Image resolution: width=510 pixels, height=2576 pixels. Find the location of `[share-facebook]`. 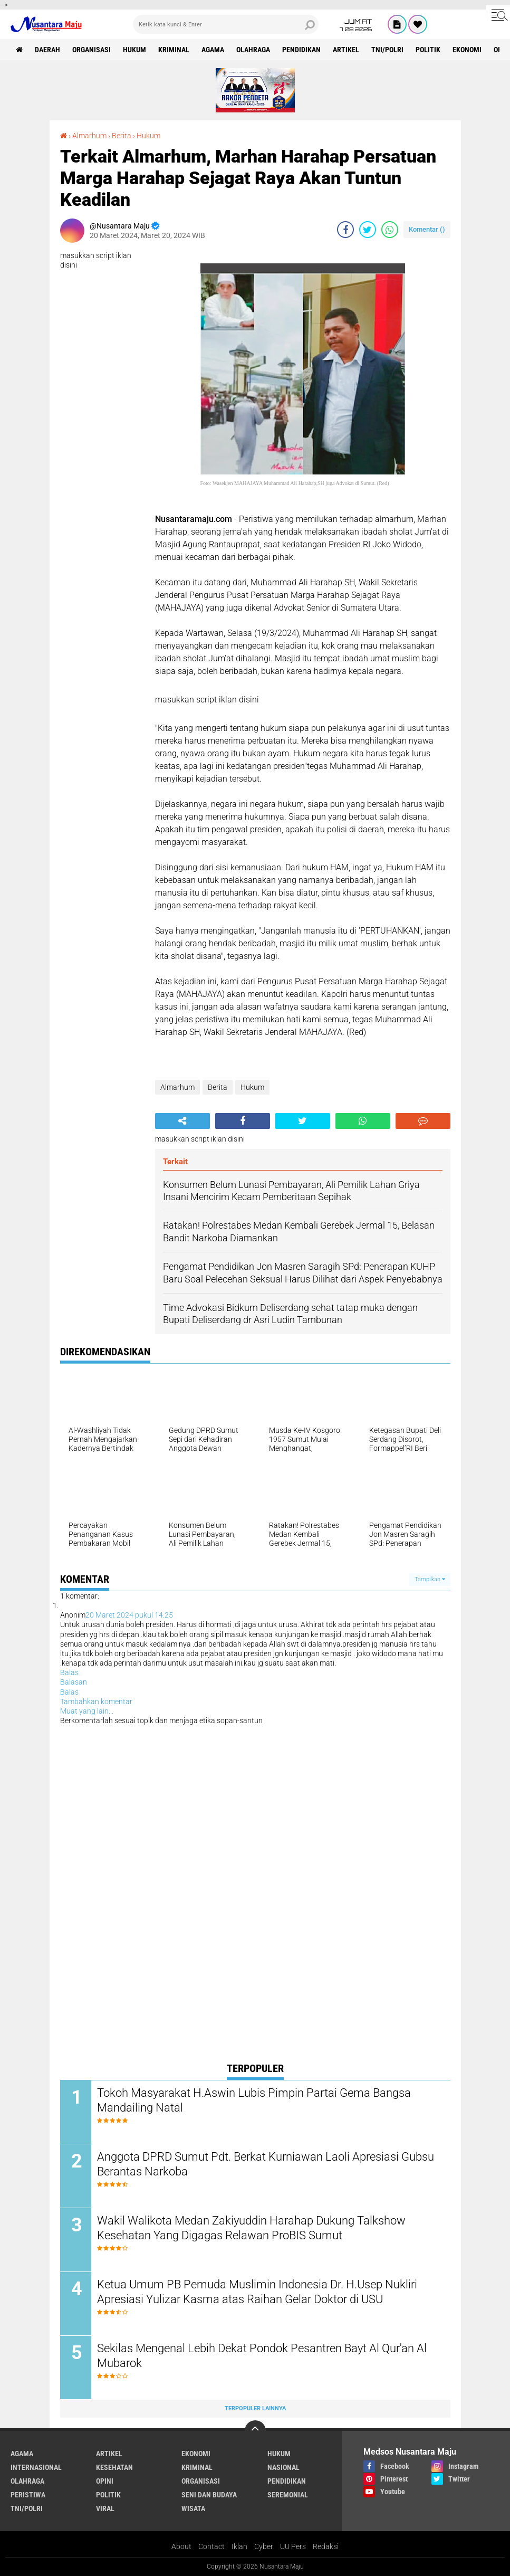

[share-facebook] is located at coordinates (345, 229).